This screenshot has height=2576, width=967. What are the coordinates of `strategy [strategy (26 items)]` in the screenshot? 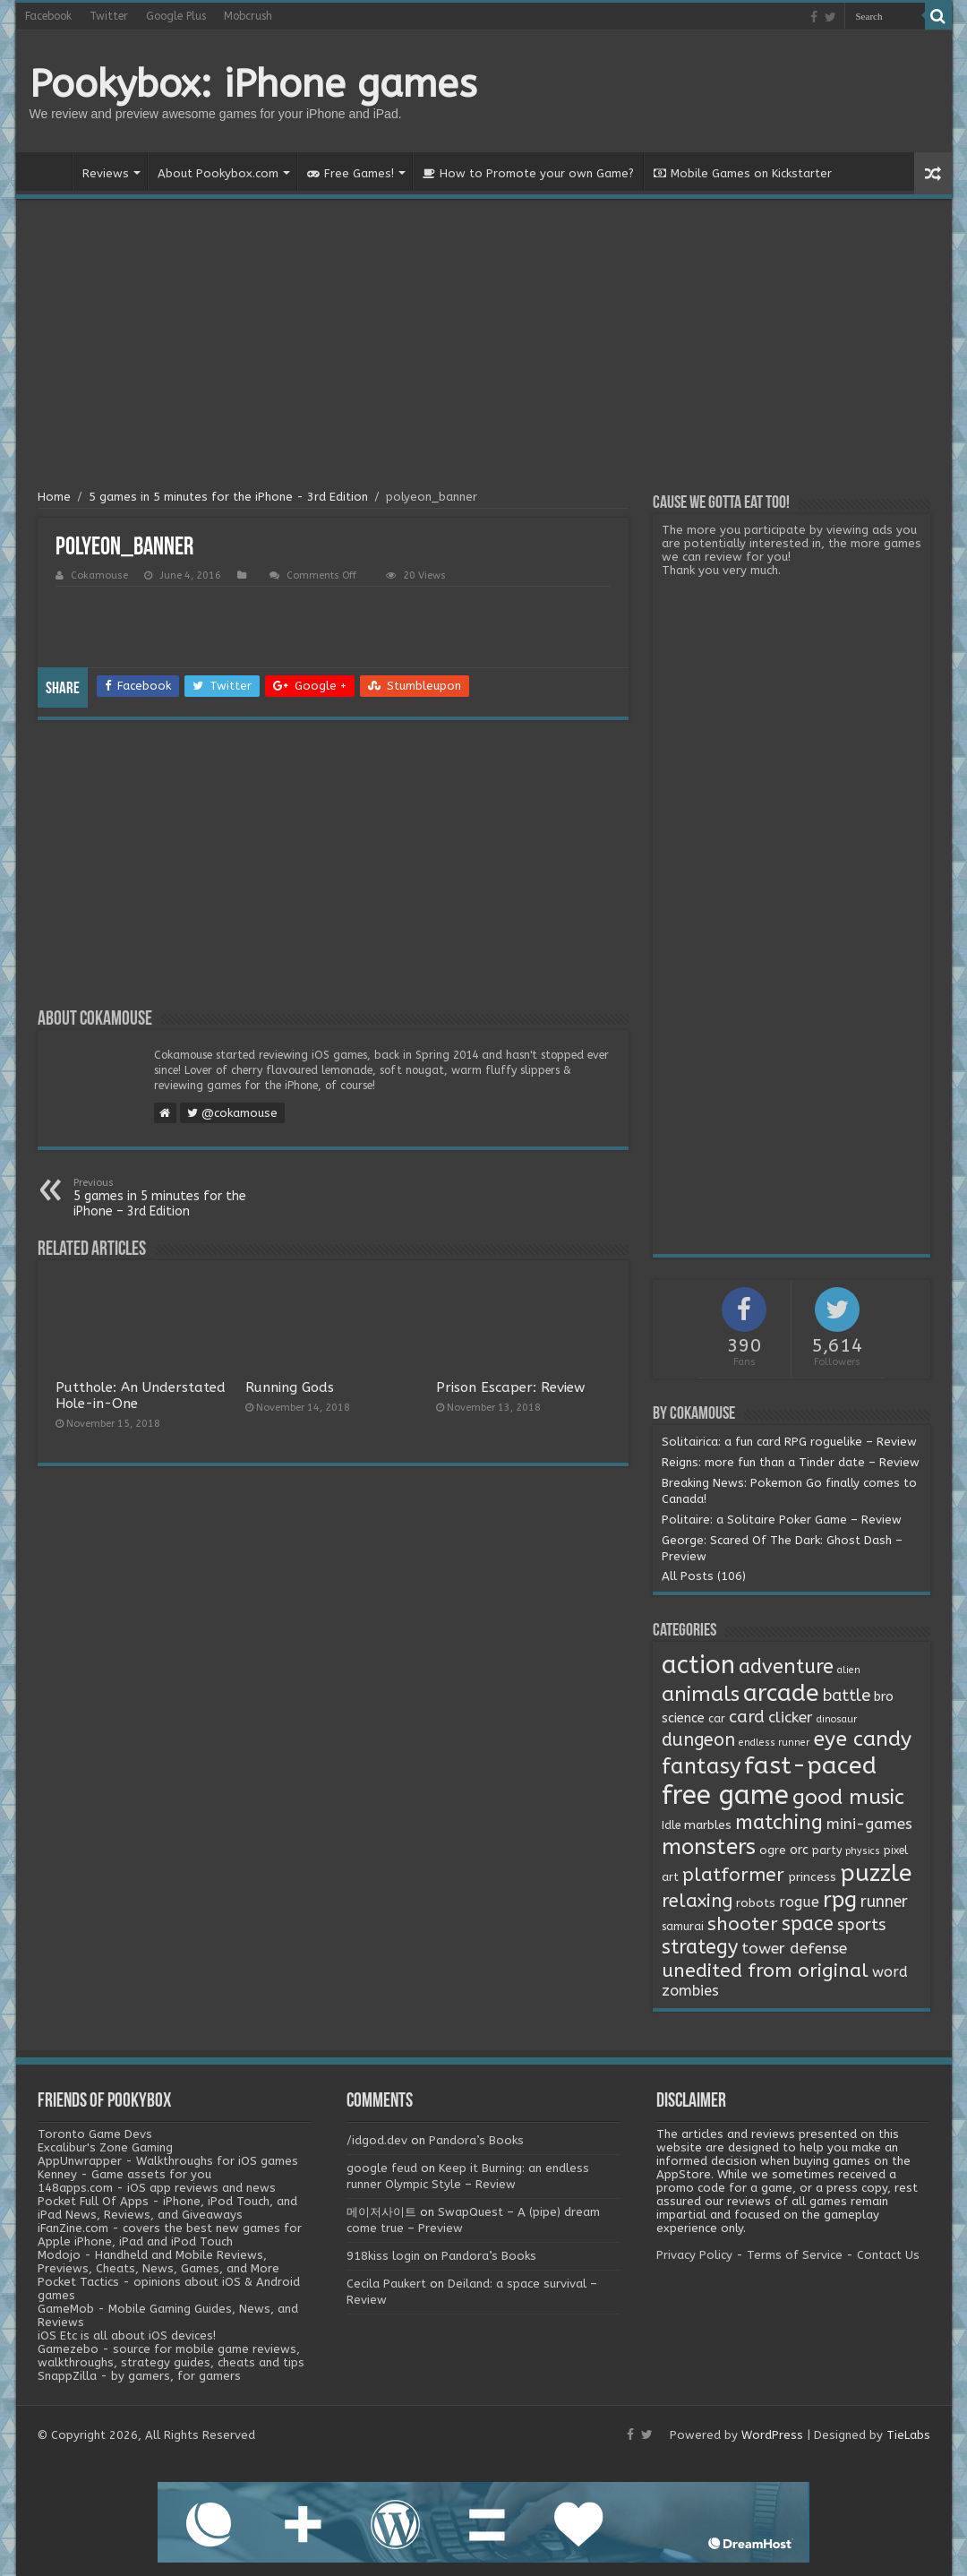 It's located at (700, 1947).